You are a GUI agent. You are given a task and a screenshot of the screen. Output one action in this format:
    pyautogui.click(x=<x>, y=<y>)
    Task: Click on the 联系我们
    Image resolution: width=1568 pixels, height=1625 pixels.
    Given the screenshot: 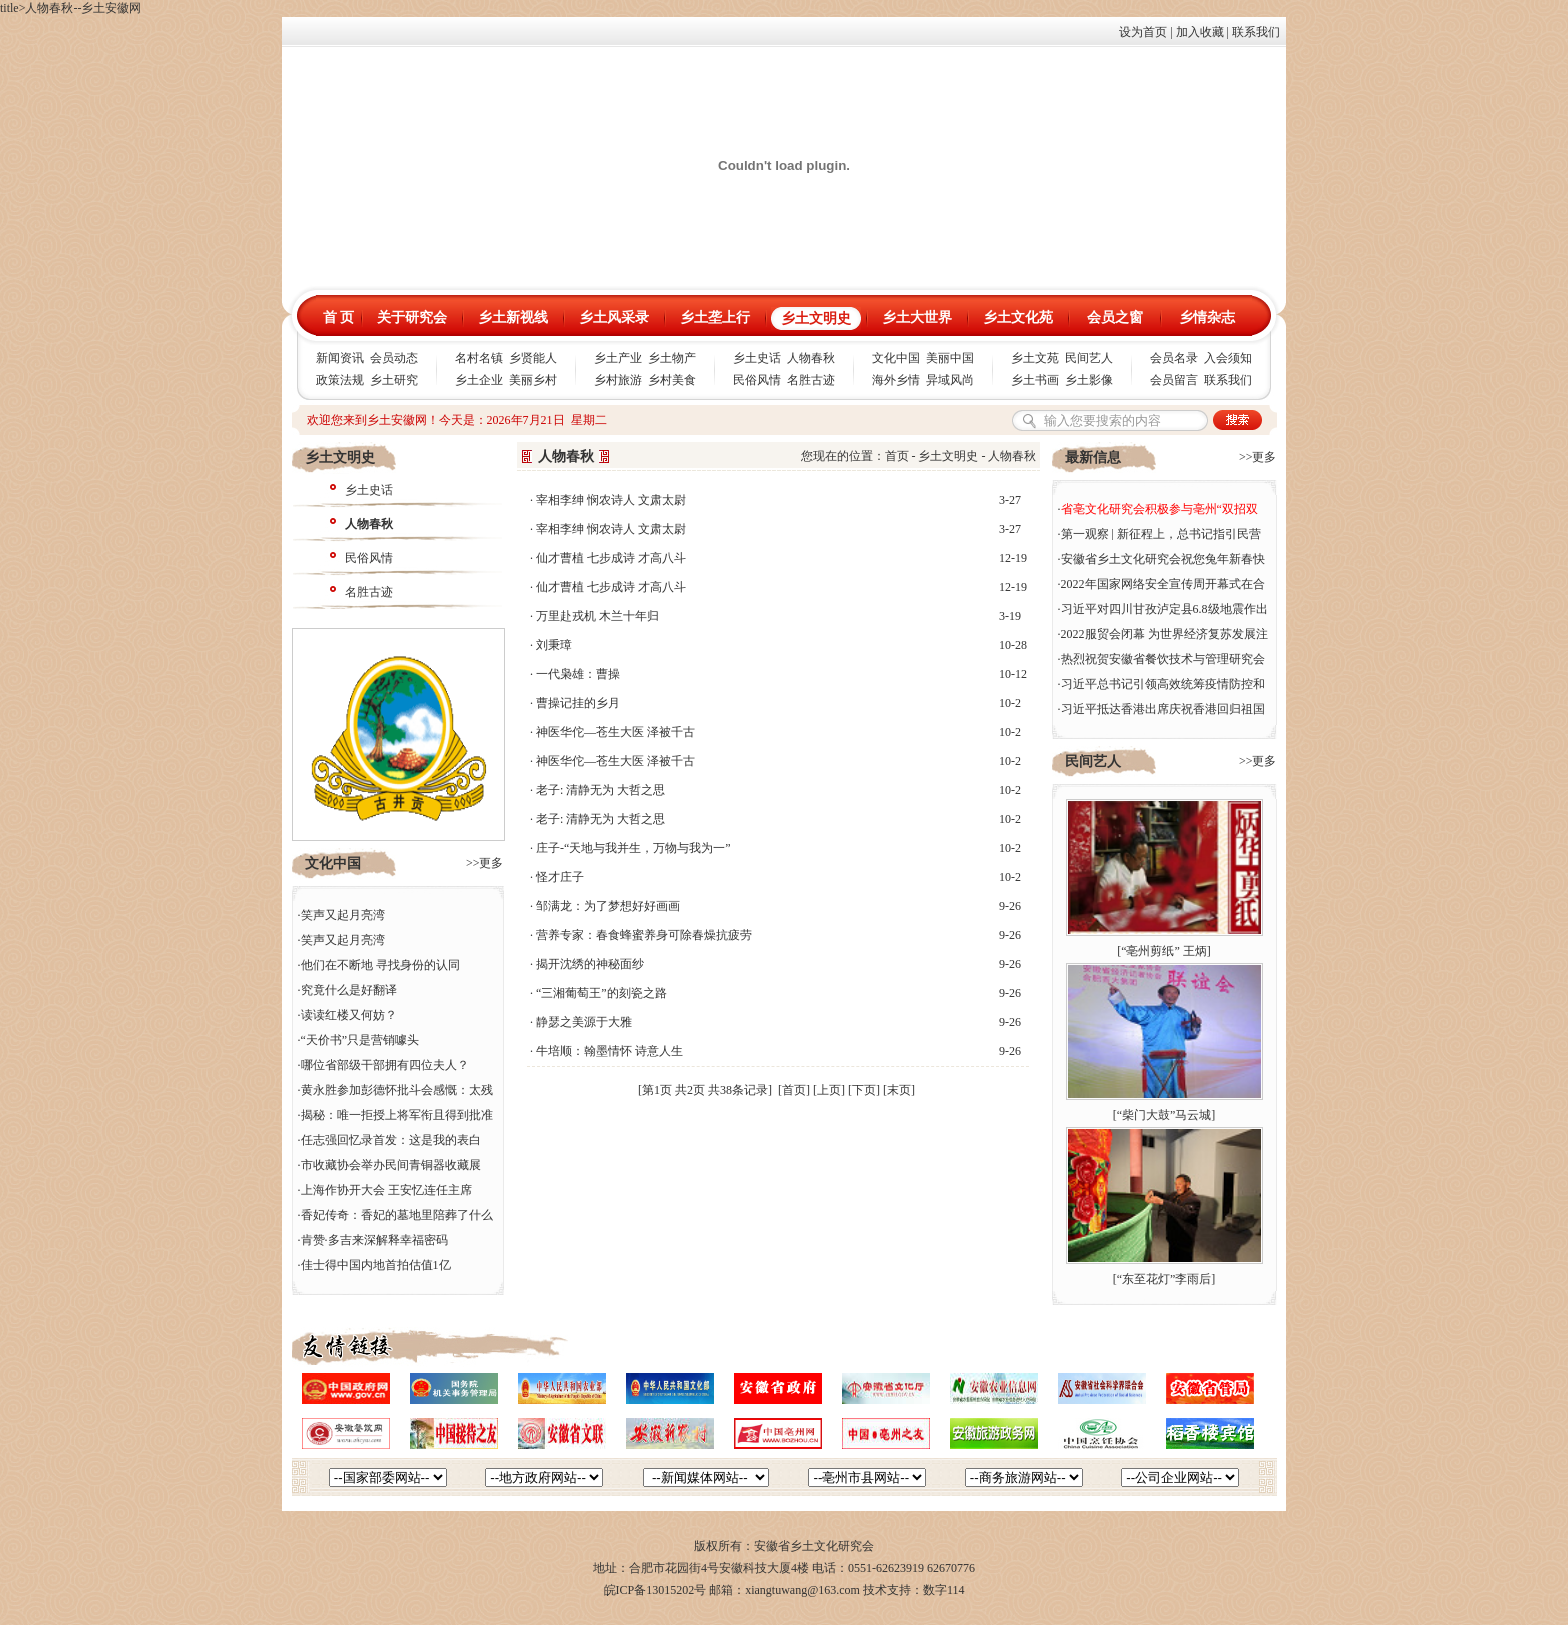 What is the action you would take?
    pyautogui.click(x=1256, y=32)
    